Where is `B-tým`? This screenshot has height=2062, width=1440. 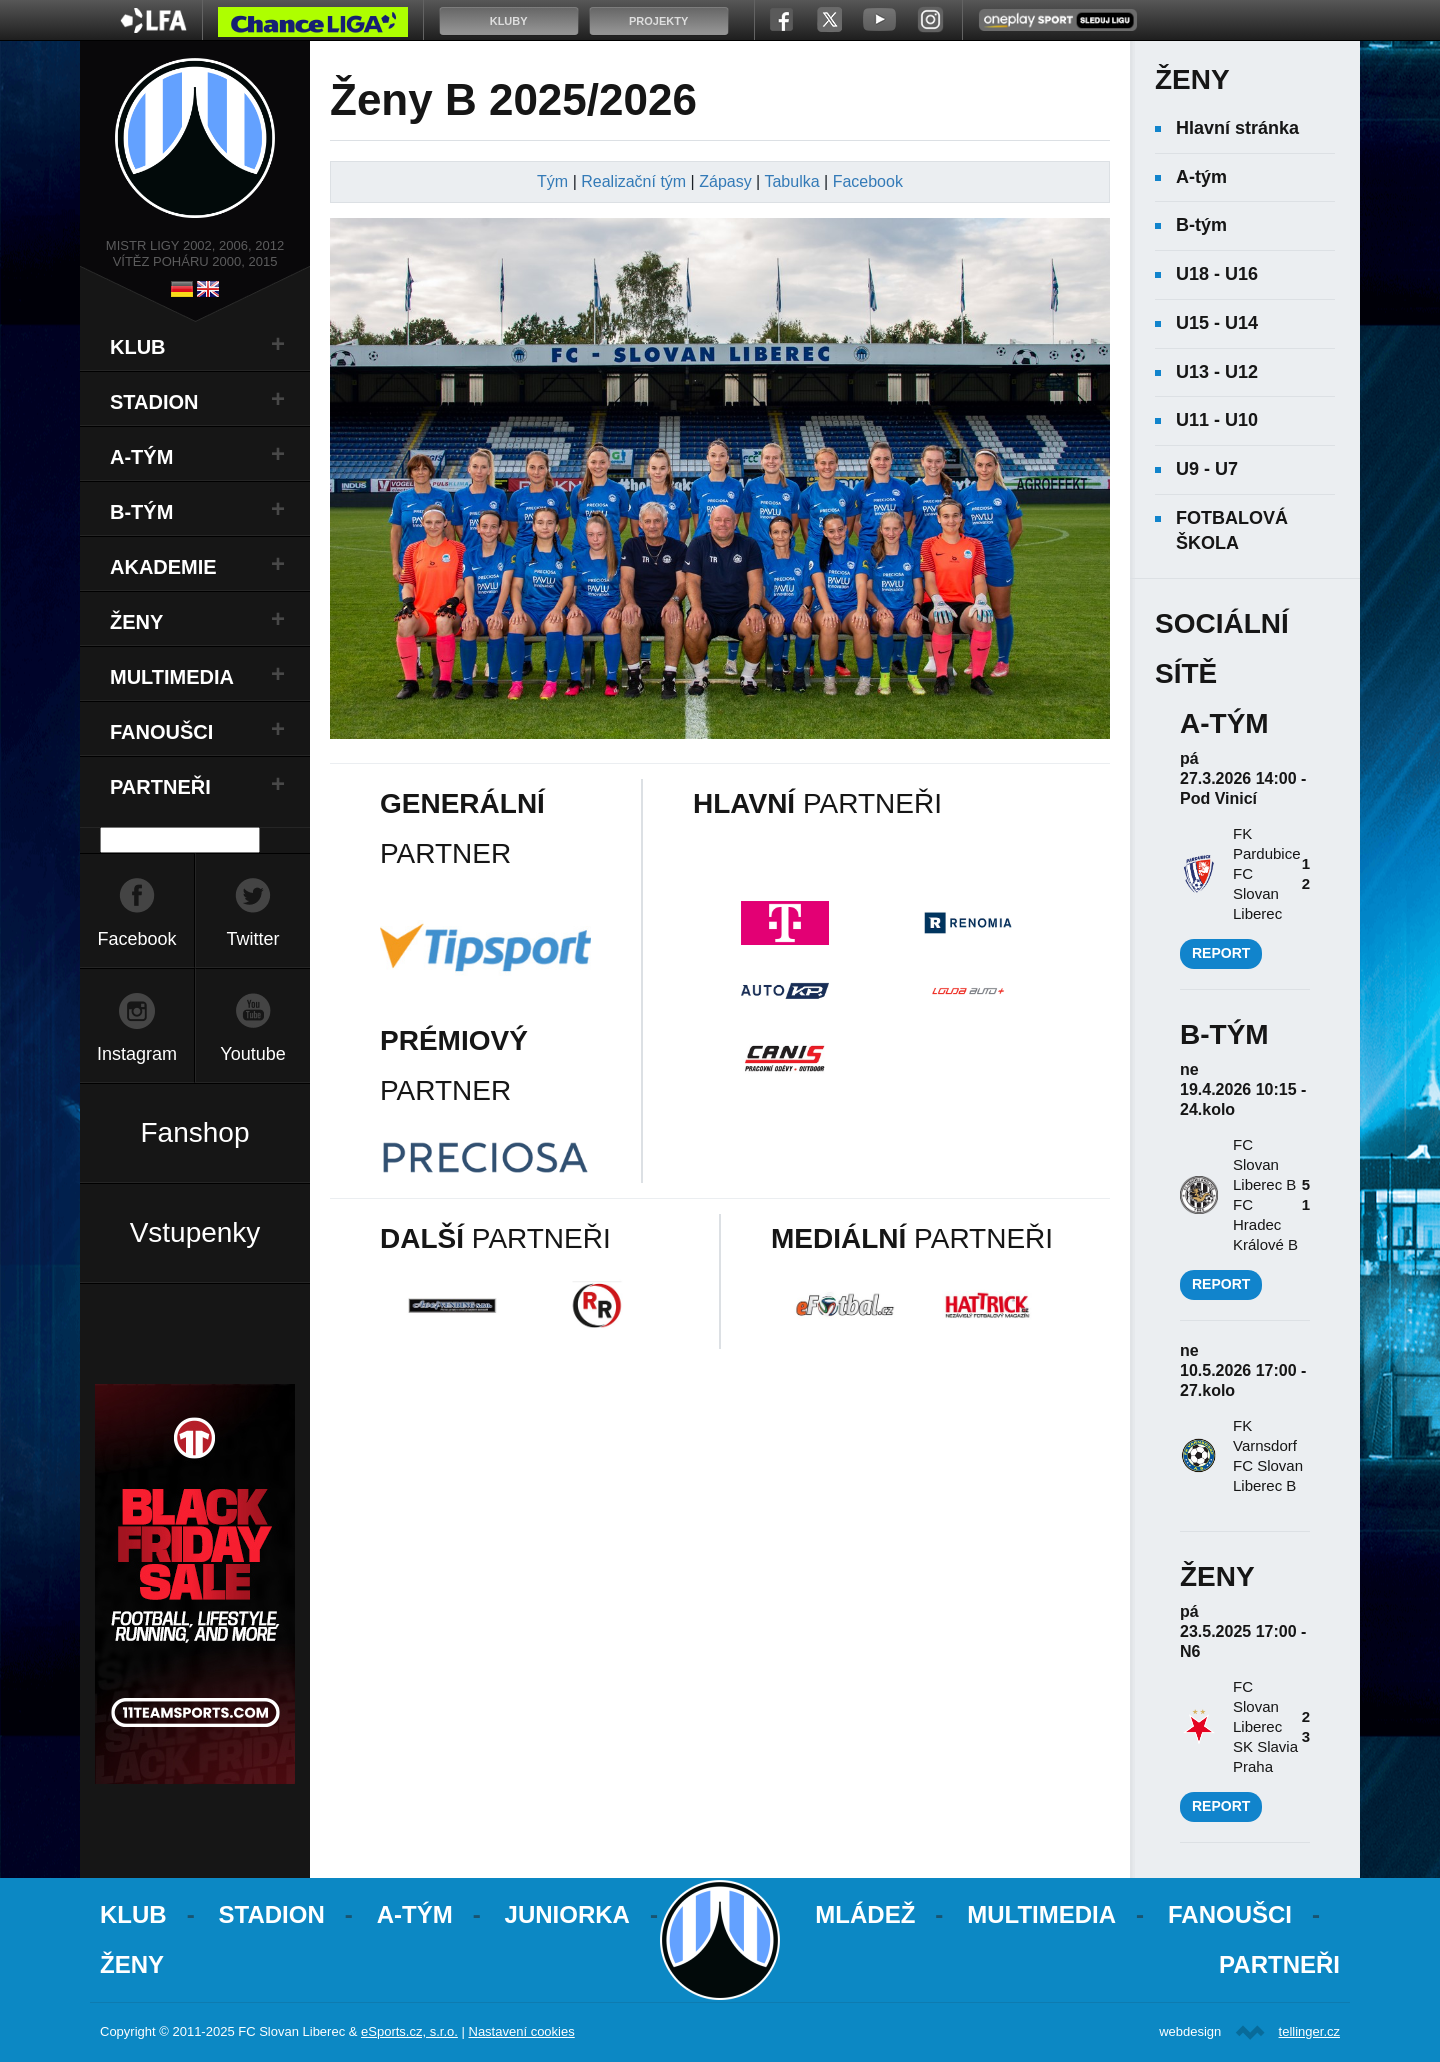 B-tým is located at coordinates (1201, 225).